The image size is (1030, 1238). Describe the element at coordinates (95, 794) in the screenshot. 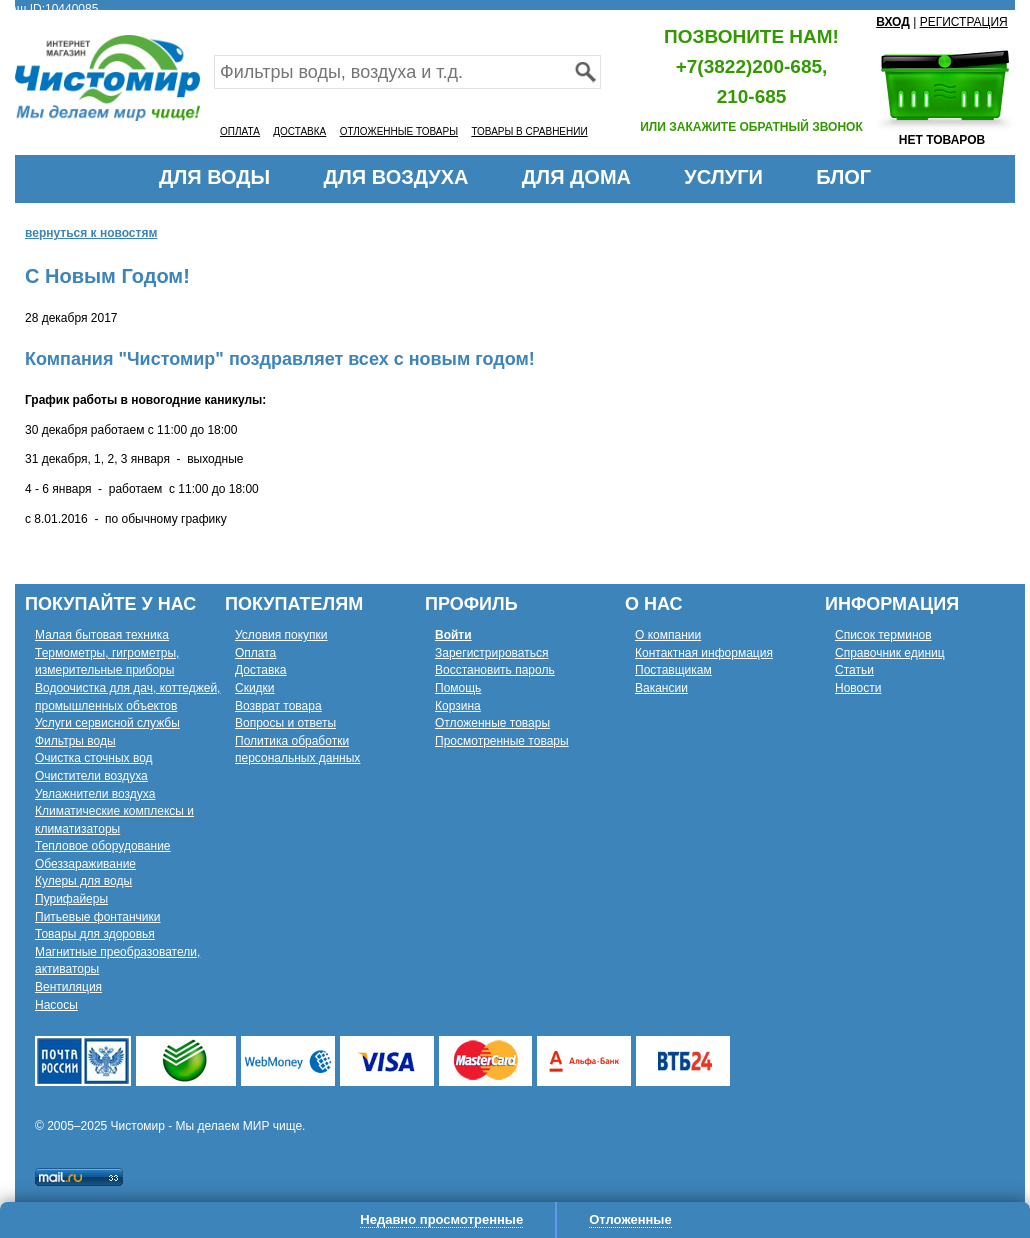

I see `Увлажнители воздуха` at that location.